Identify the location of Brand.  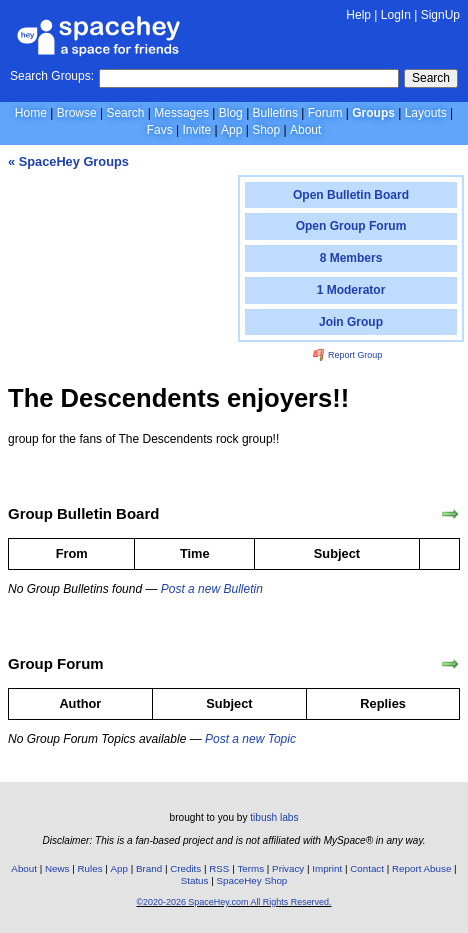
(149, 868).